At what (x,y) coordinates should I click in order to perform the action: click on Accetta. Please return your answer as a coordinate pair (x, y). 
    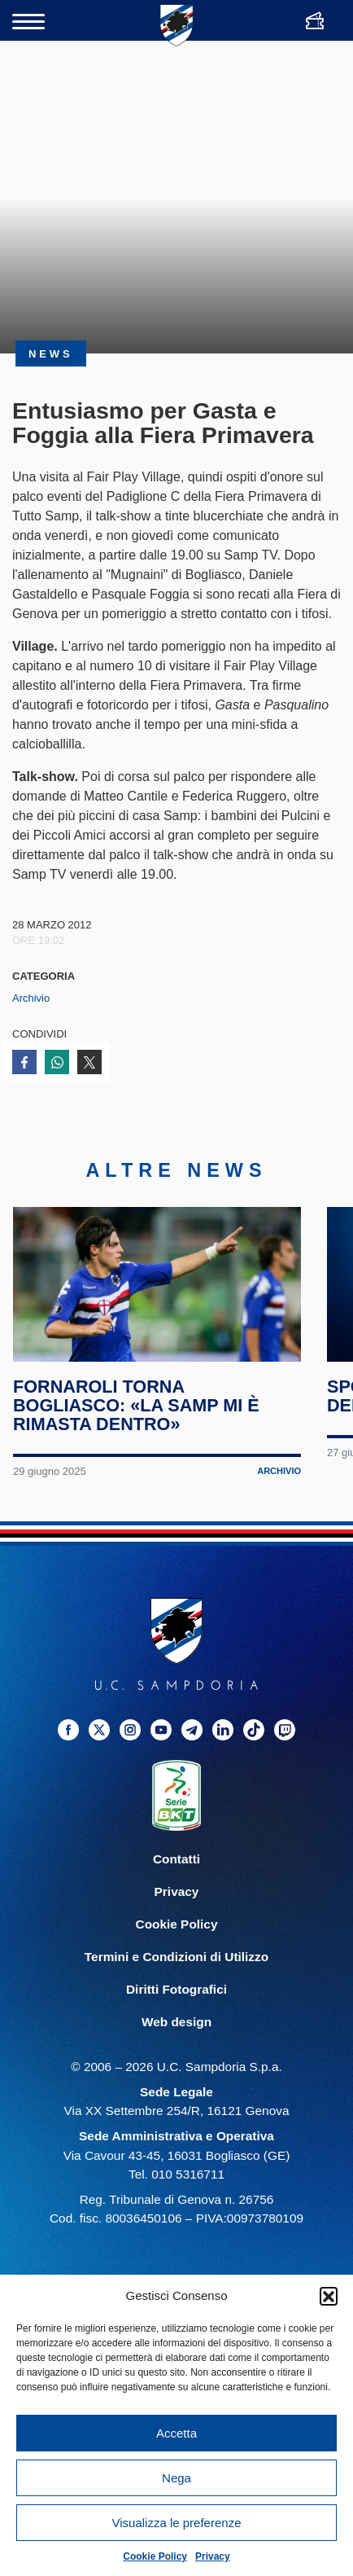
    Looking at the image, I should click on (176, 2433).